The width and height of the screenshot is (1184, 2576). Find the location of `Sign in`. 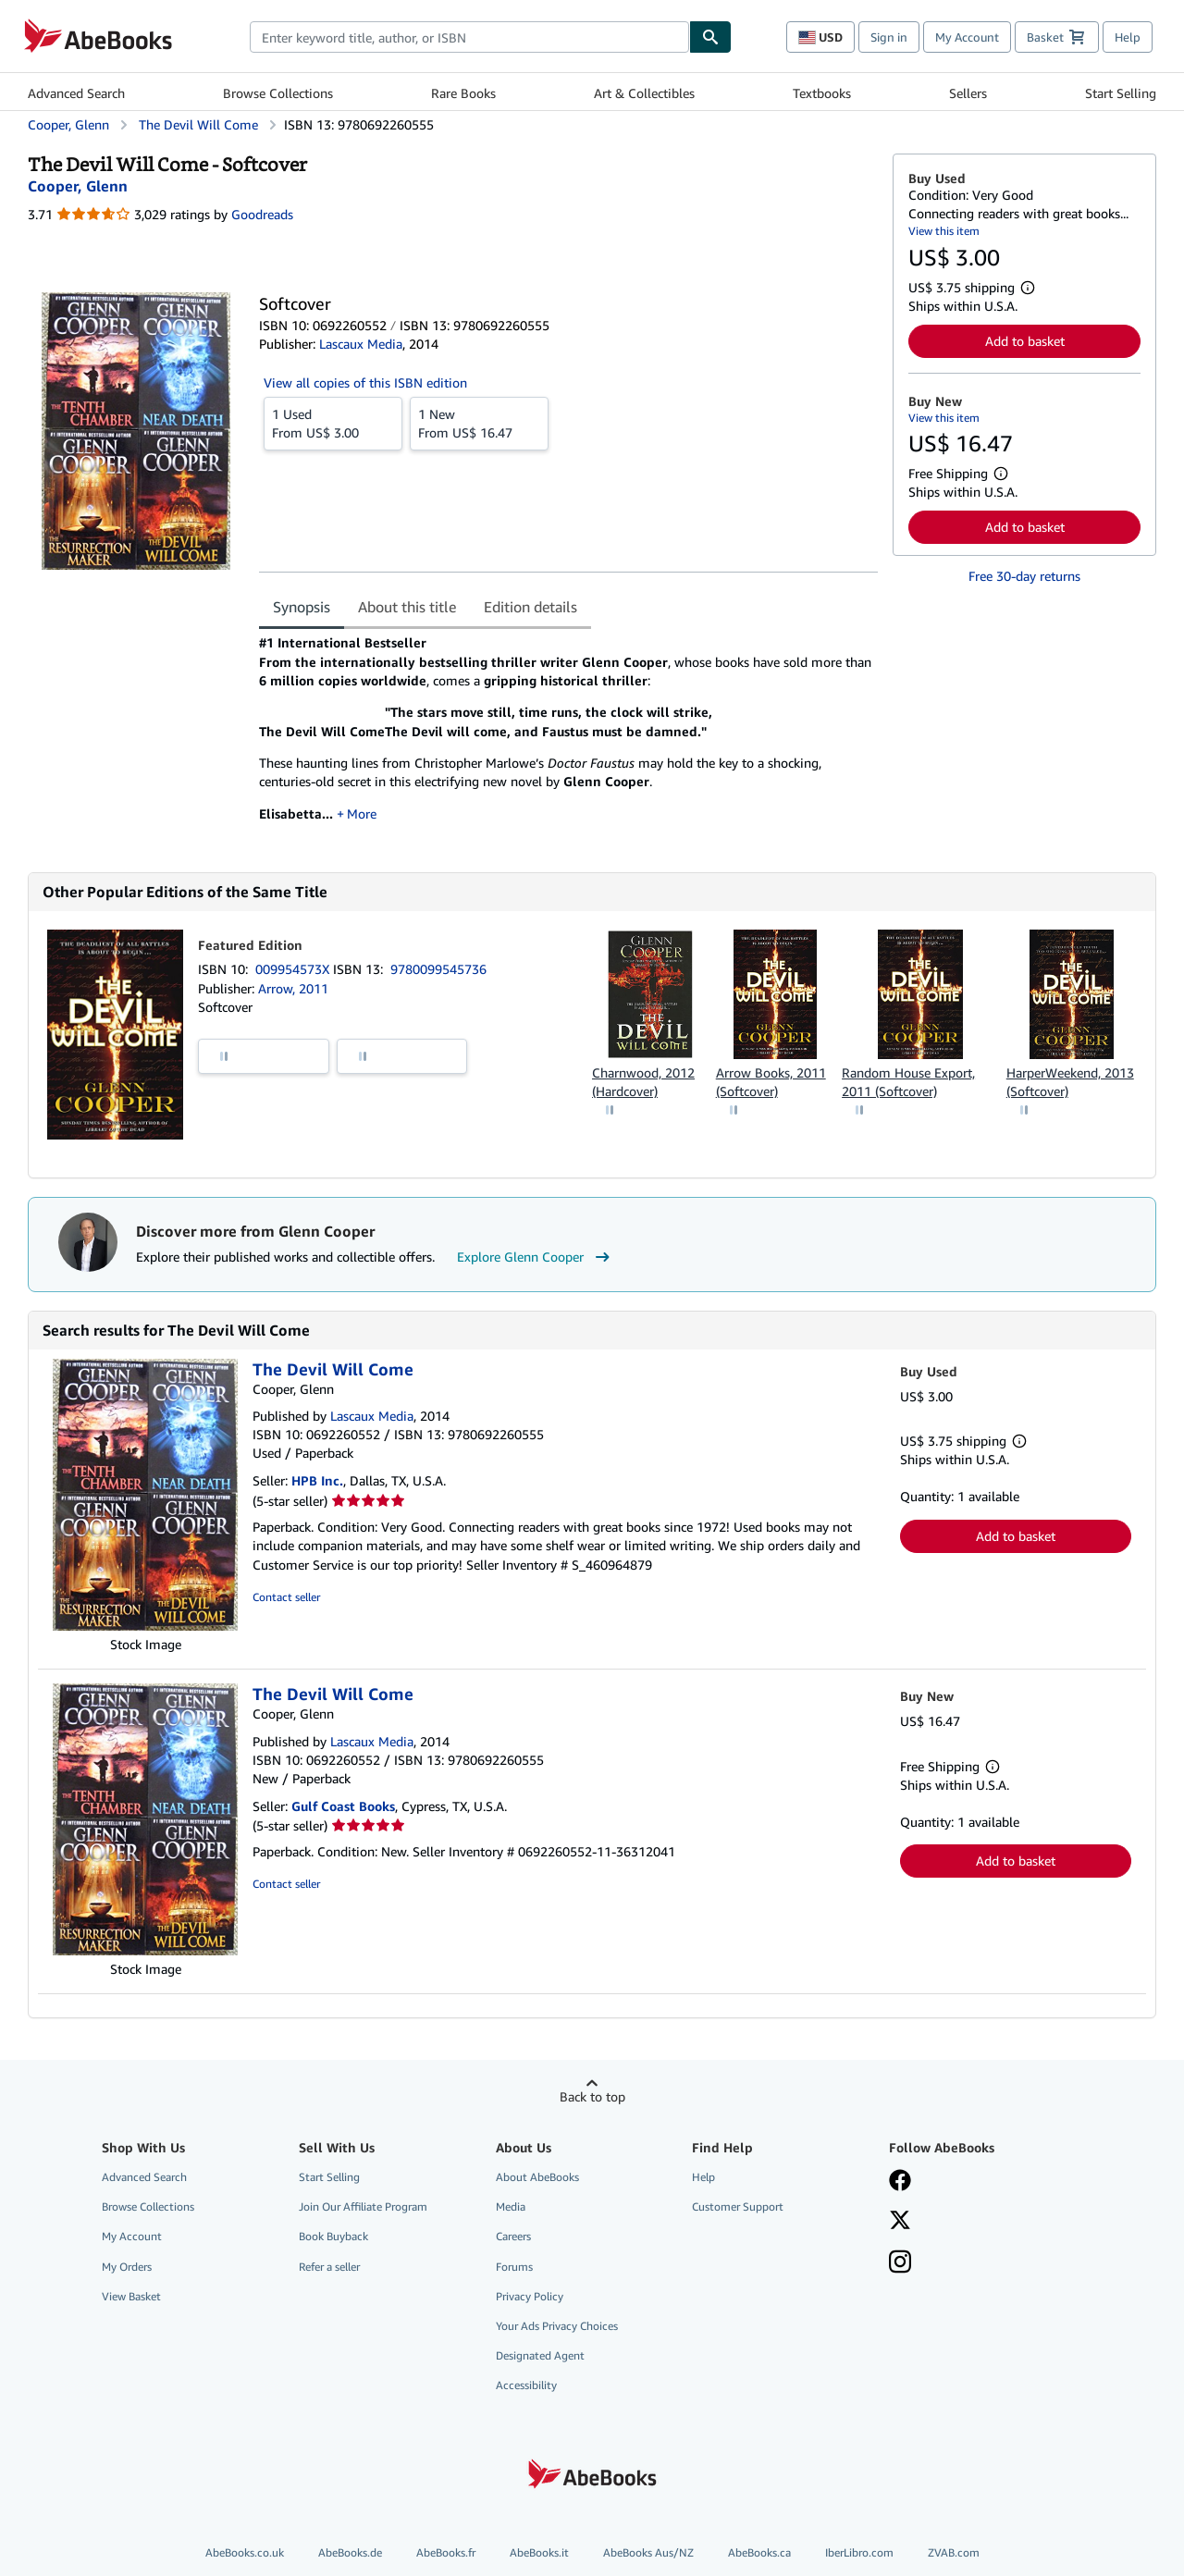

Sign in is located at coordinates (888, 37).